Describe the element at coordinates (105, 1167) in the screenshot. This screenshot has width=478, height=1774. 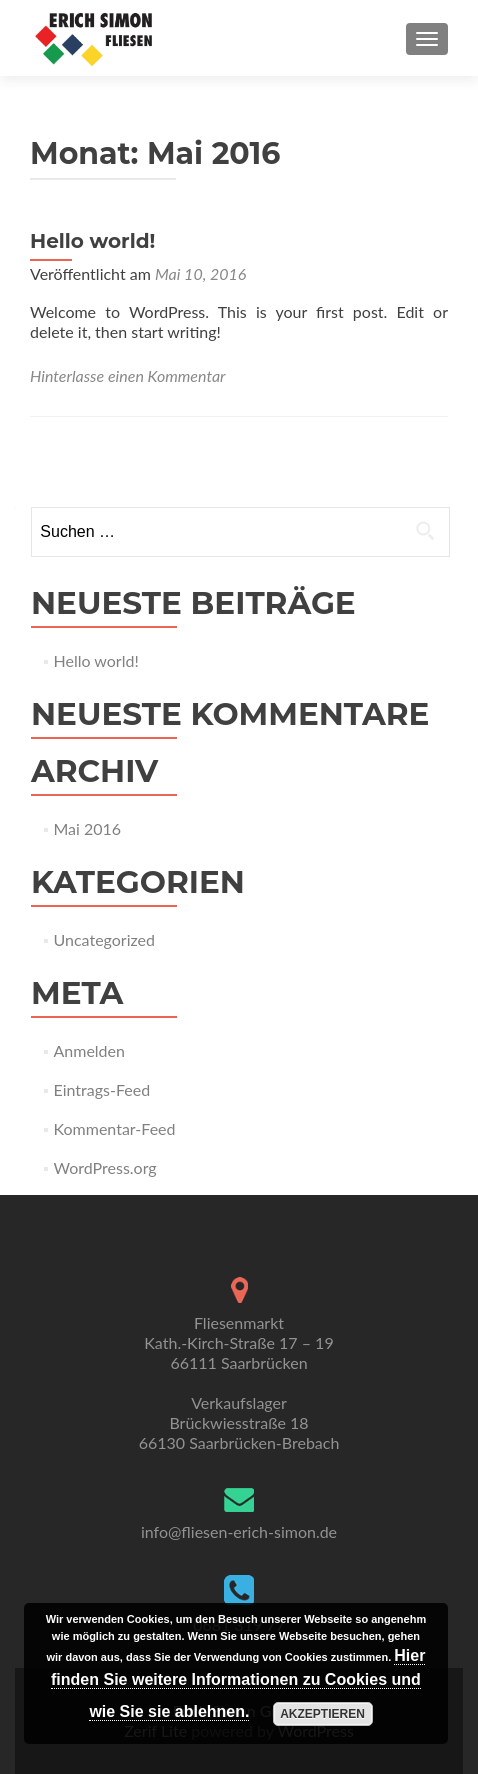
I see `WordPress.org` at that location.